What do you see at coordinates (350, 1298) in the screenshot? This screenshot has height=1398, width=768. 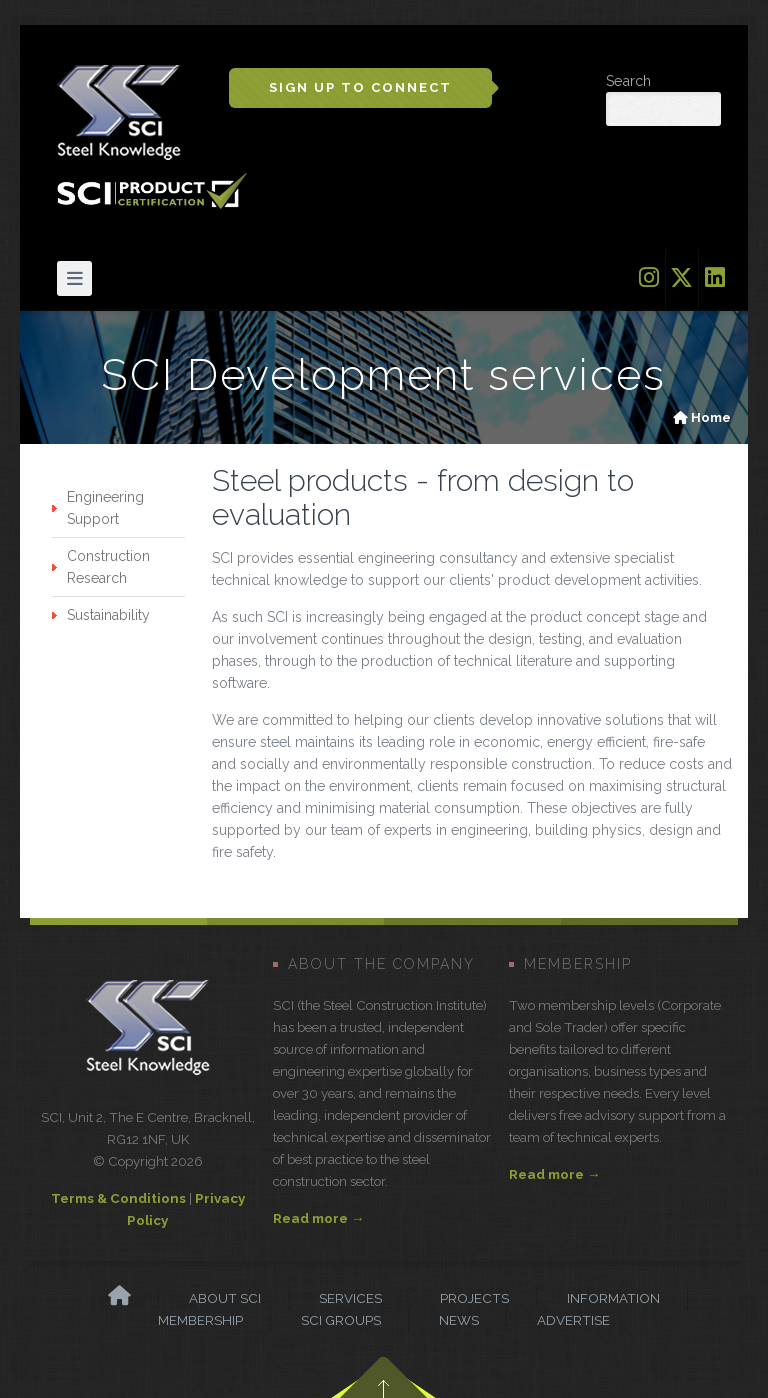 I see `Services` at bounding box center [350, 1298].